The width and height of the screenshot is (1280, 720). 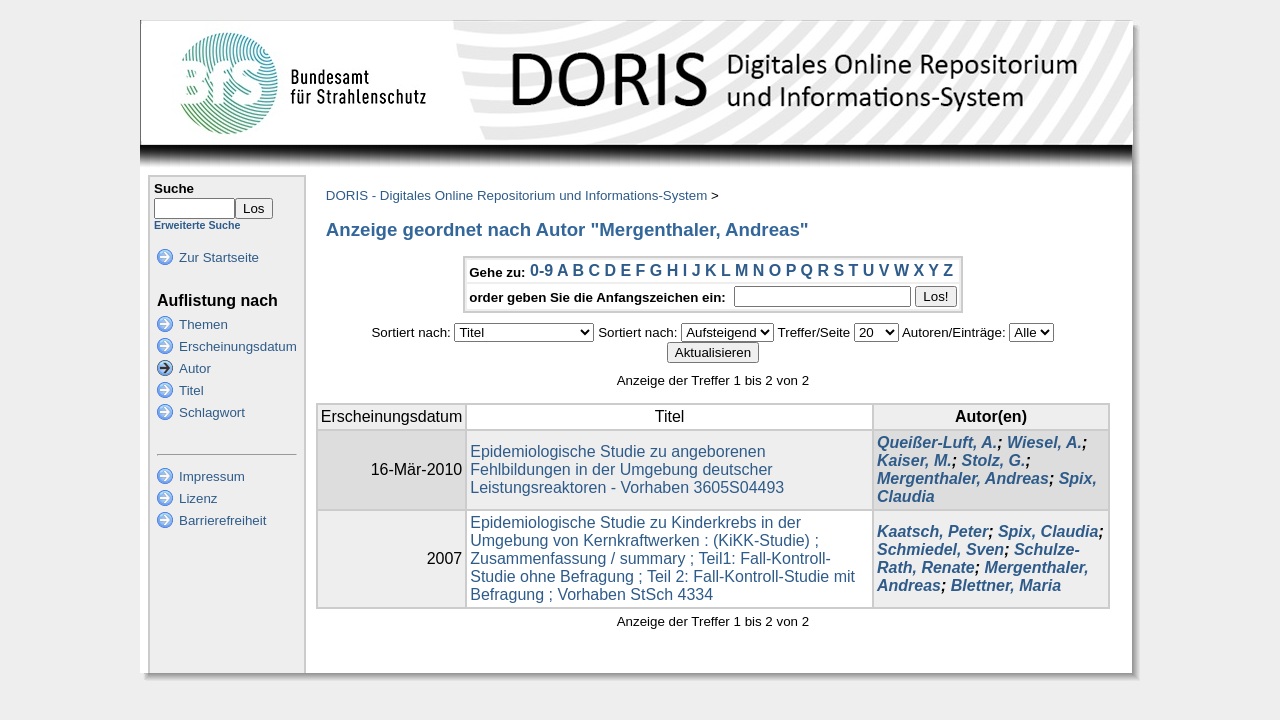 I want to click on Lizenz, so click(x=198, y=498).